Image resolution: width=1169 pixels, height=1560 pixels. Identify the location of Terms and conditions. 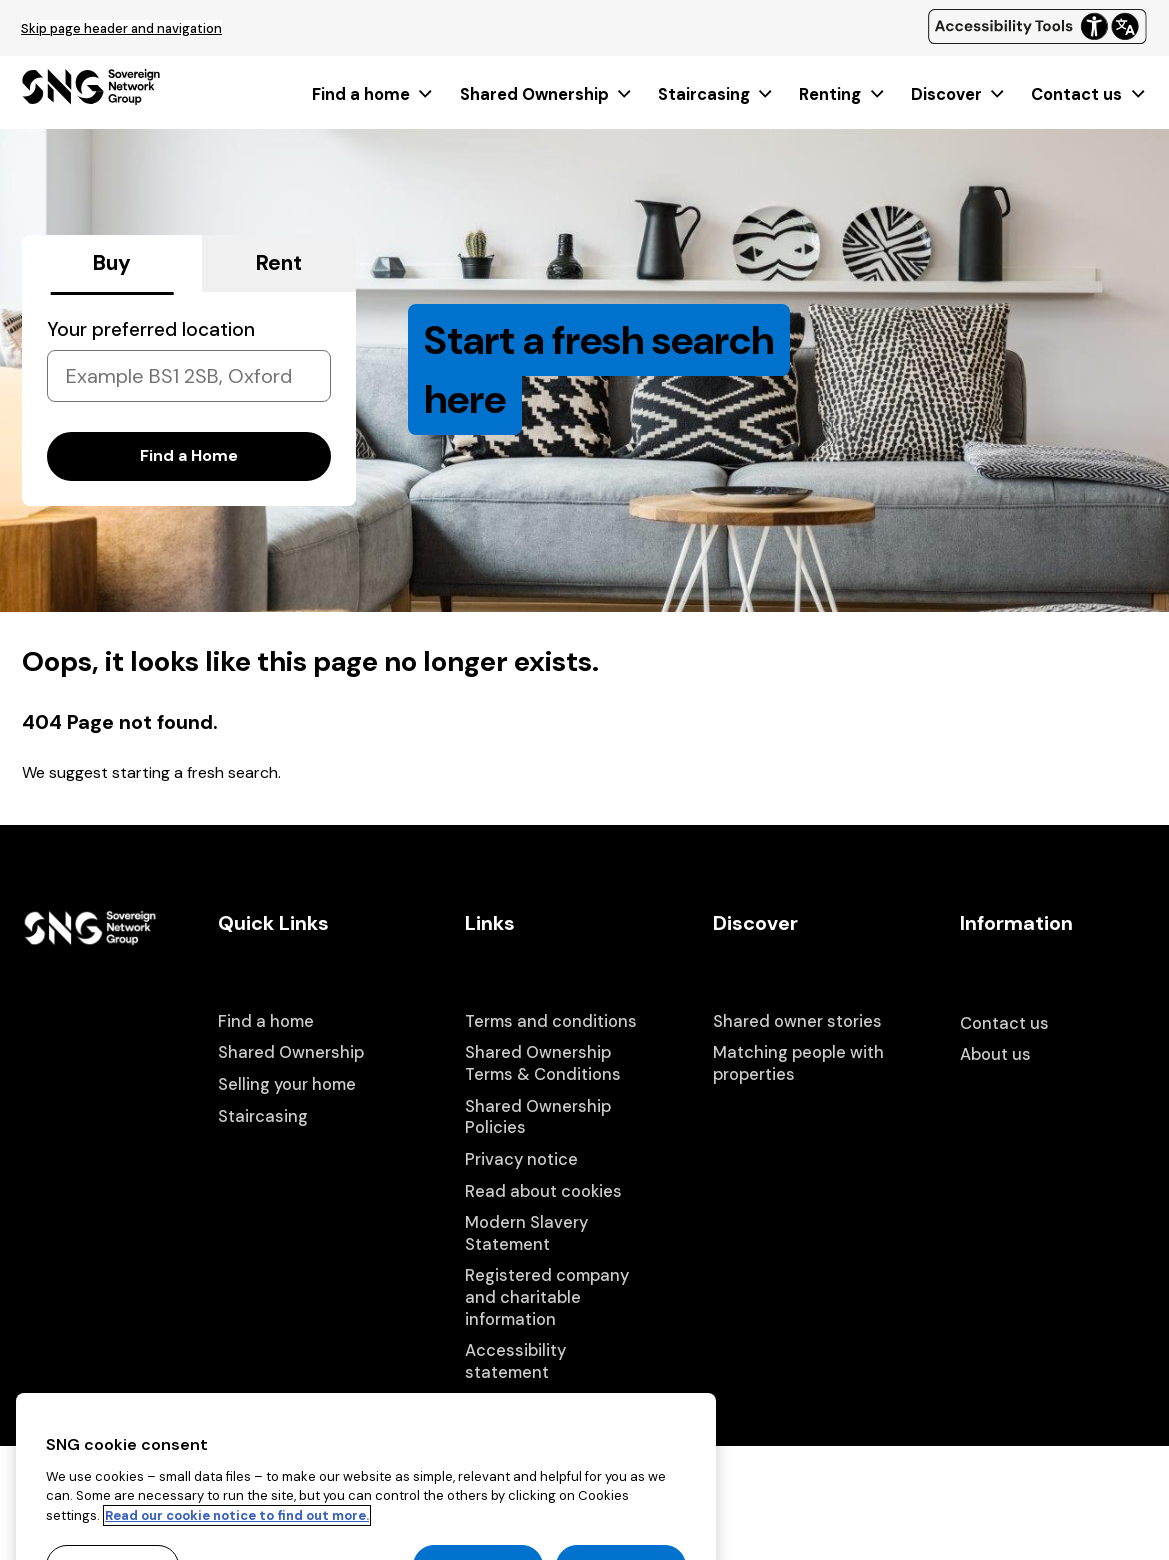
(551, 1021).